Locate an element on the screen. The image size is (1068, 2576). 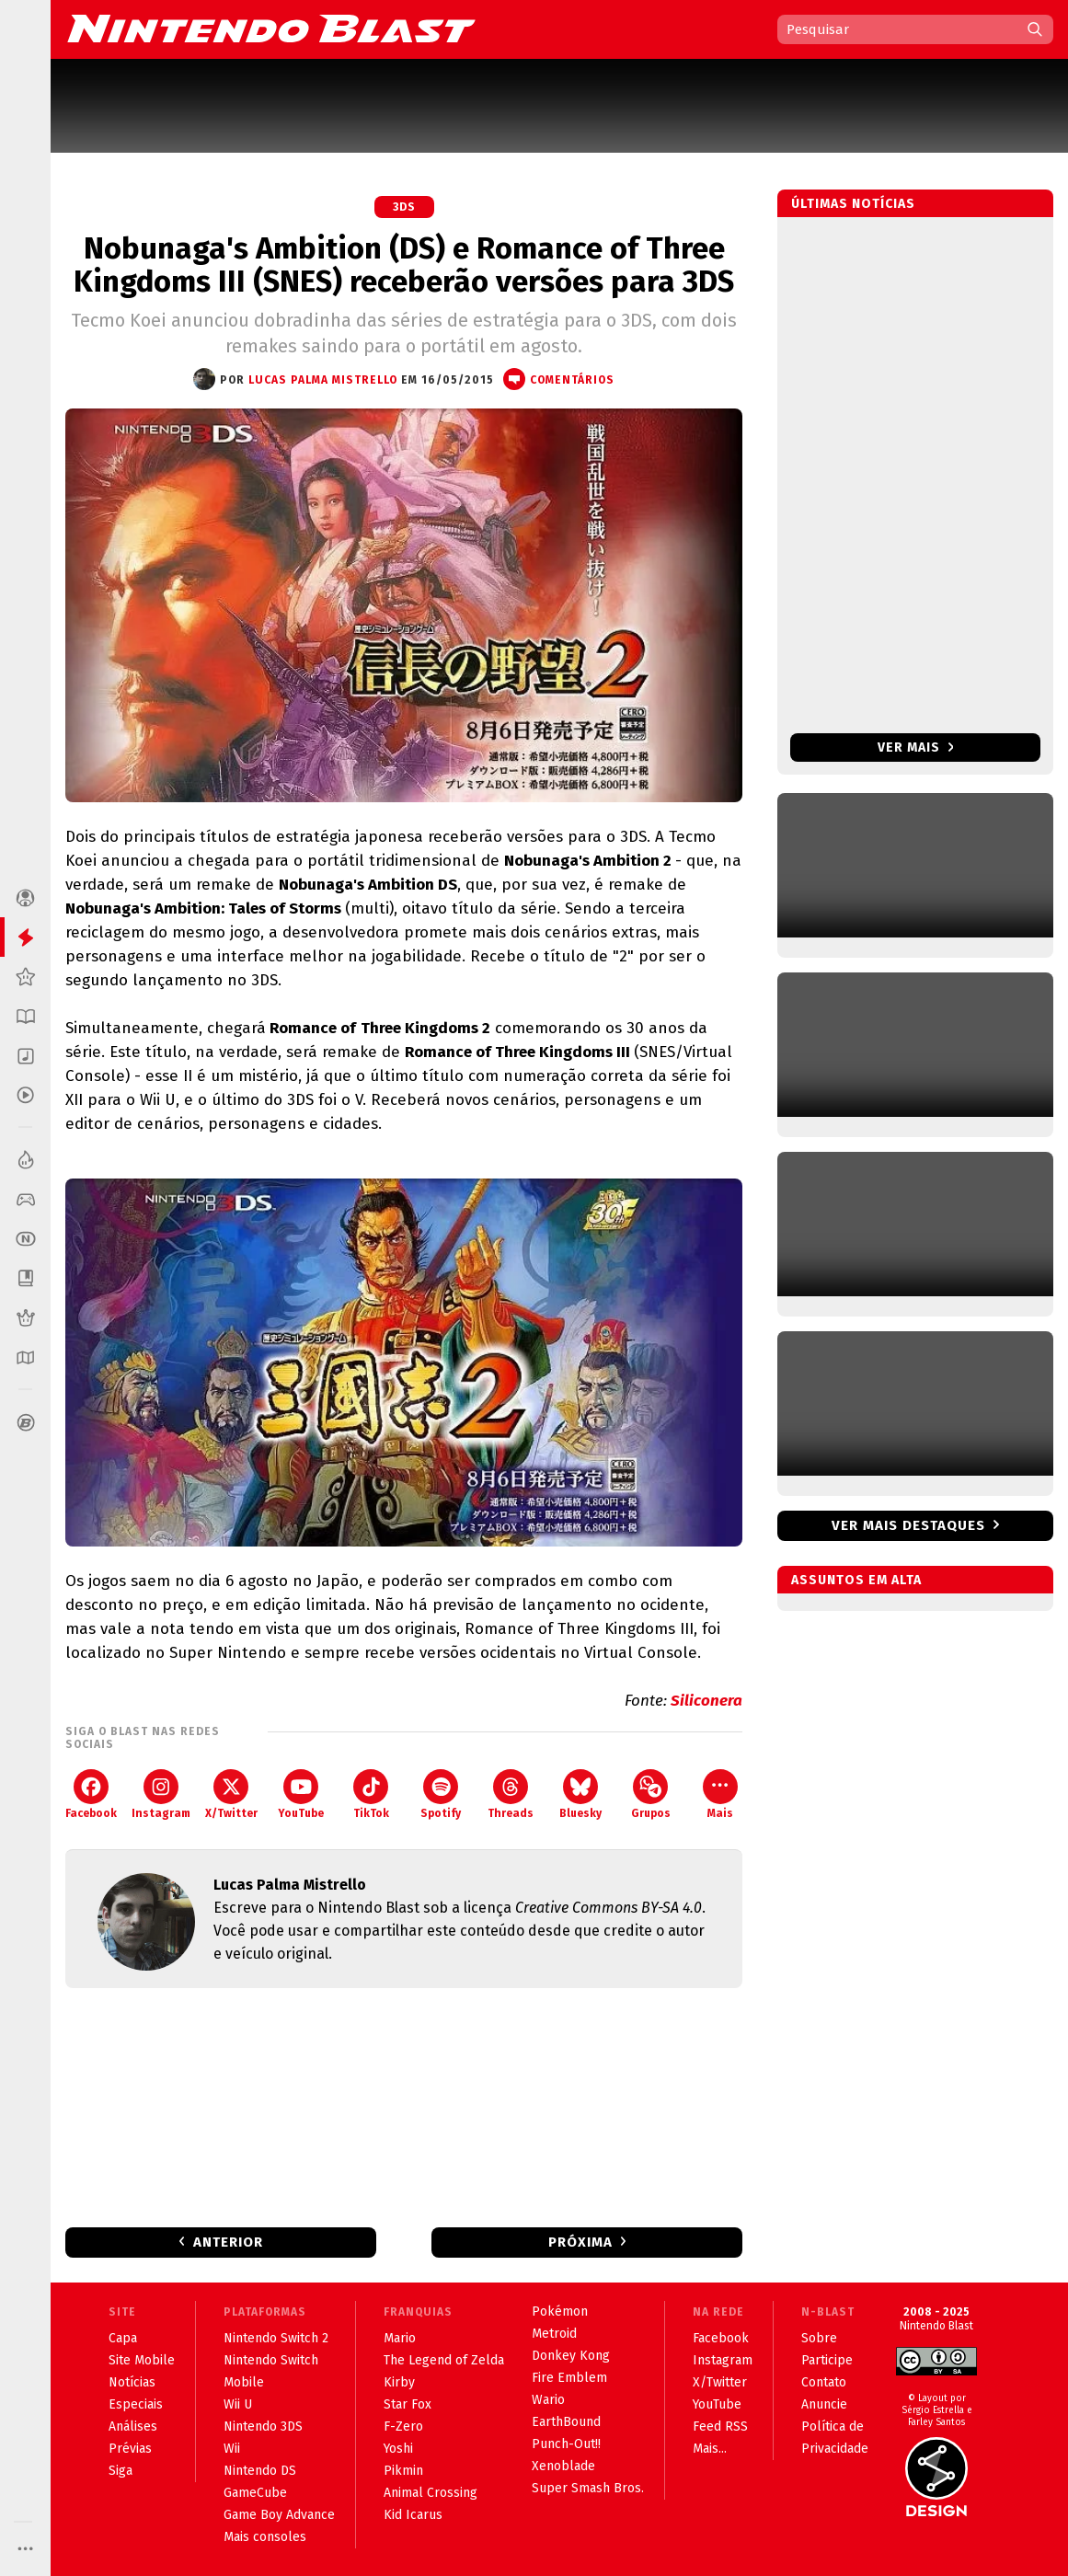
Bluesky is located at coordinates (580, 1794).